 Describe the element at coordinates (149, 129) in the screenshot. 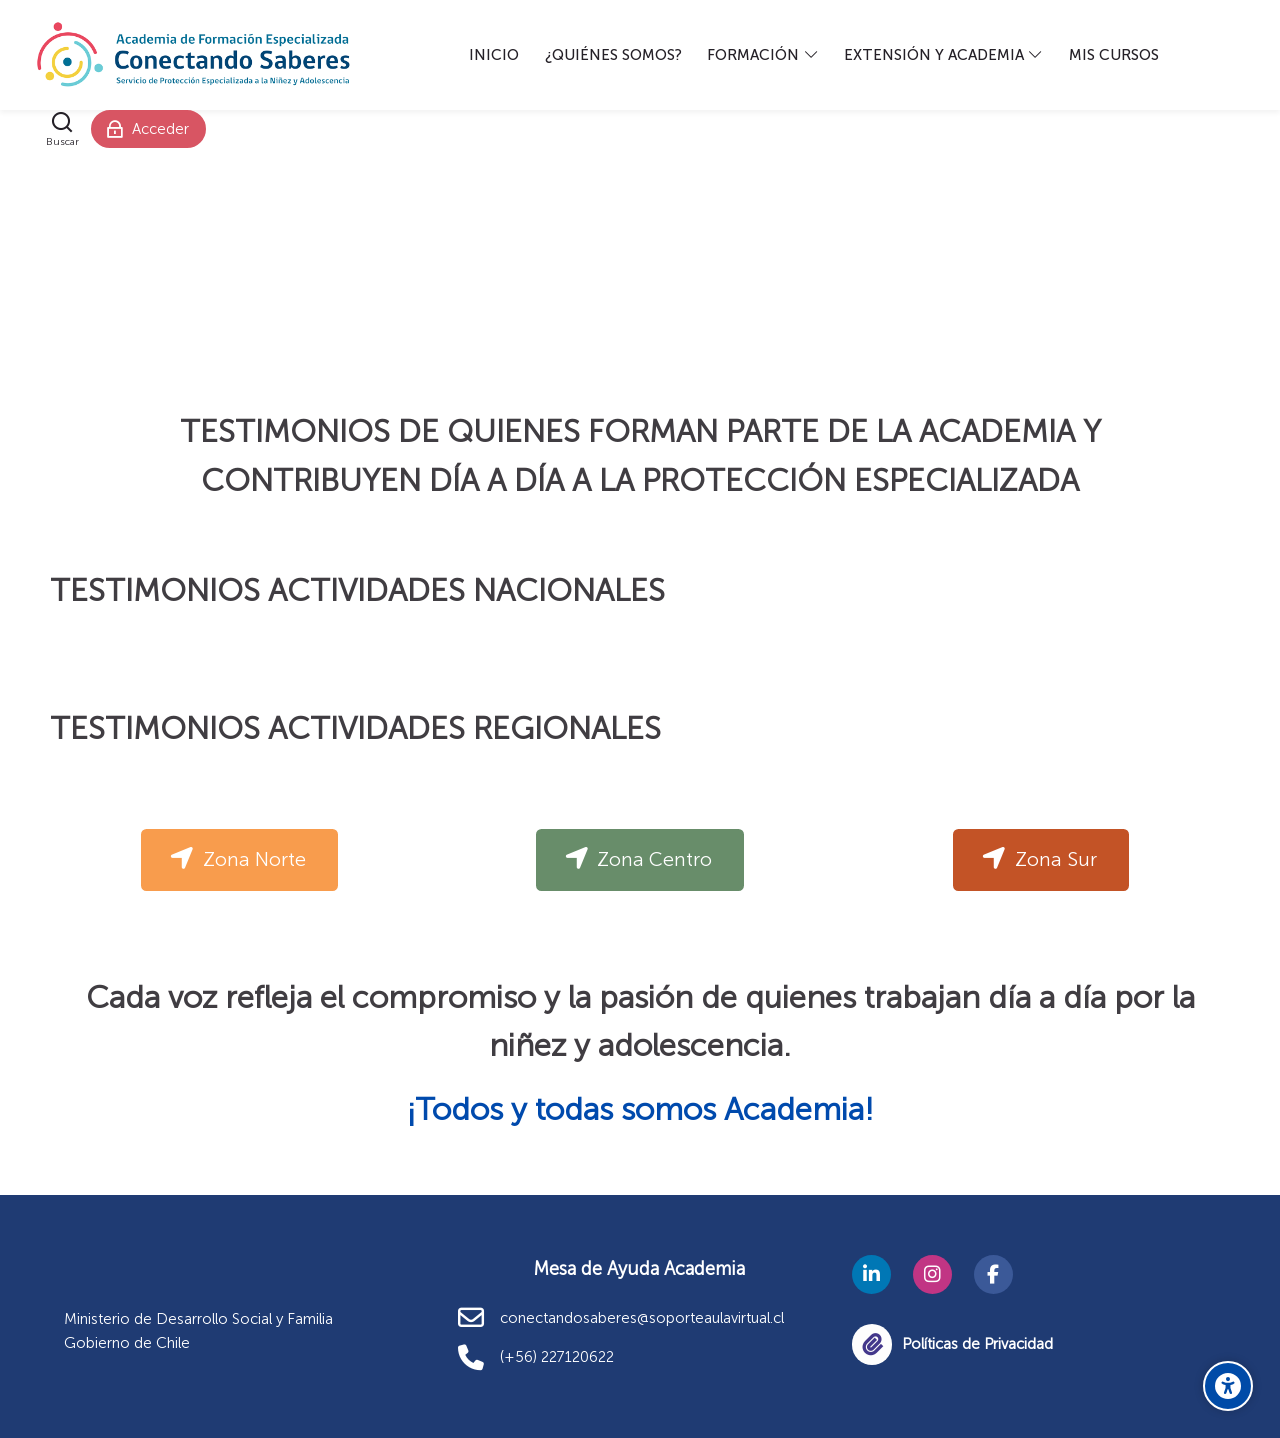

I see `[Acceder]` at that location.